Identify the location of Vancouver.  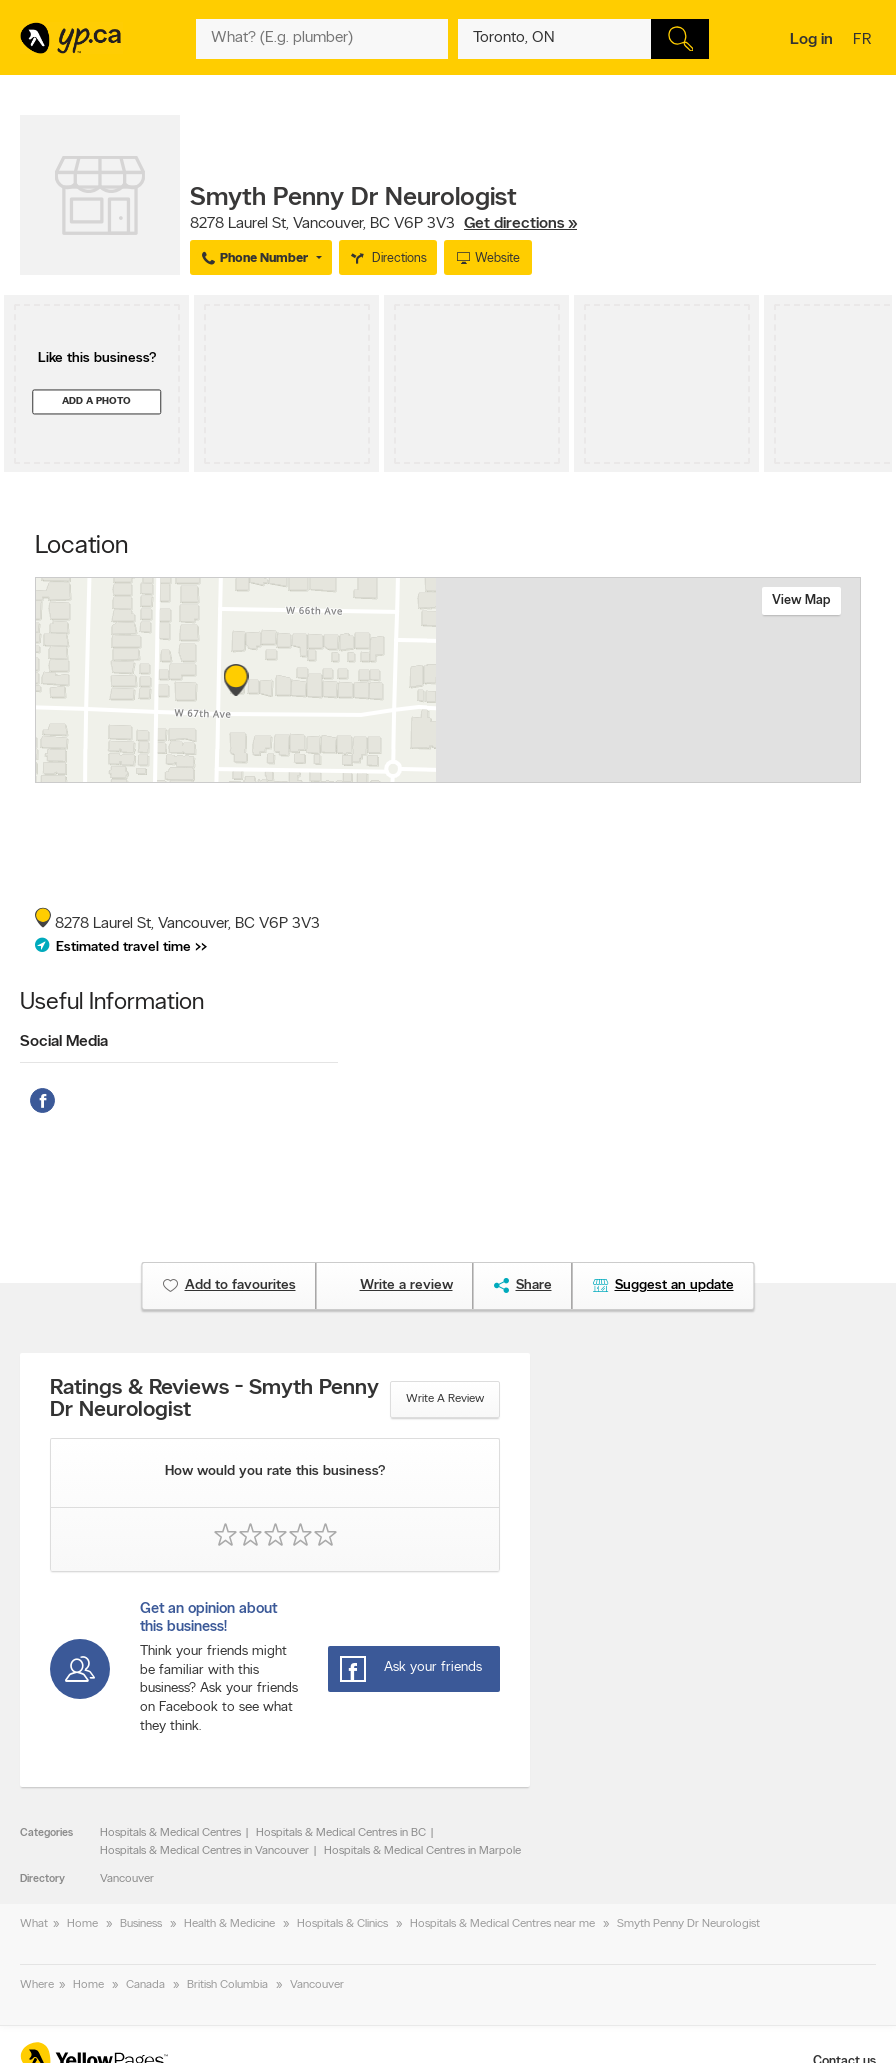
(127, 1879).